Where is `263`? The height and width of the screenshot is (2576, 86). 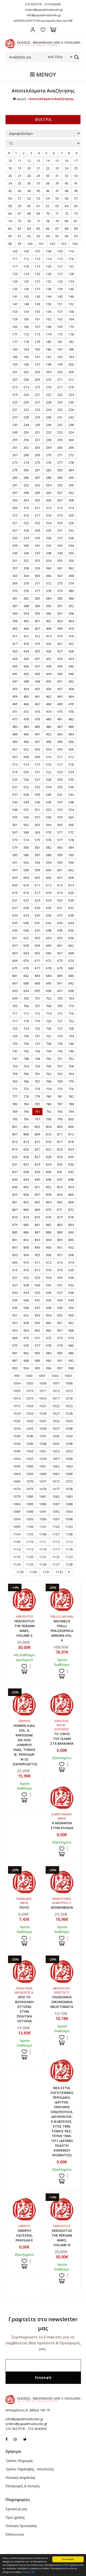
263 is located at coordinates (37, 447).